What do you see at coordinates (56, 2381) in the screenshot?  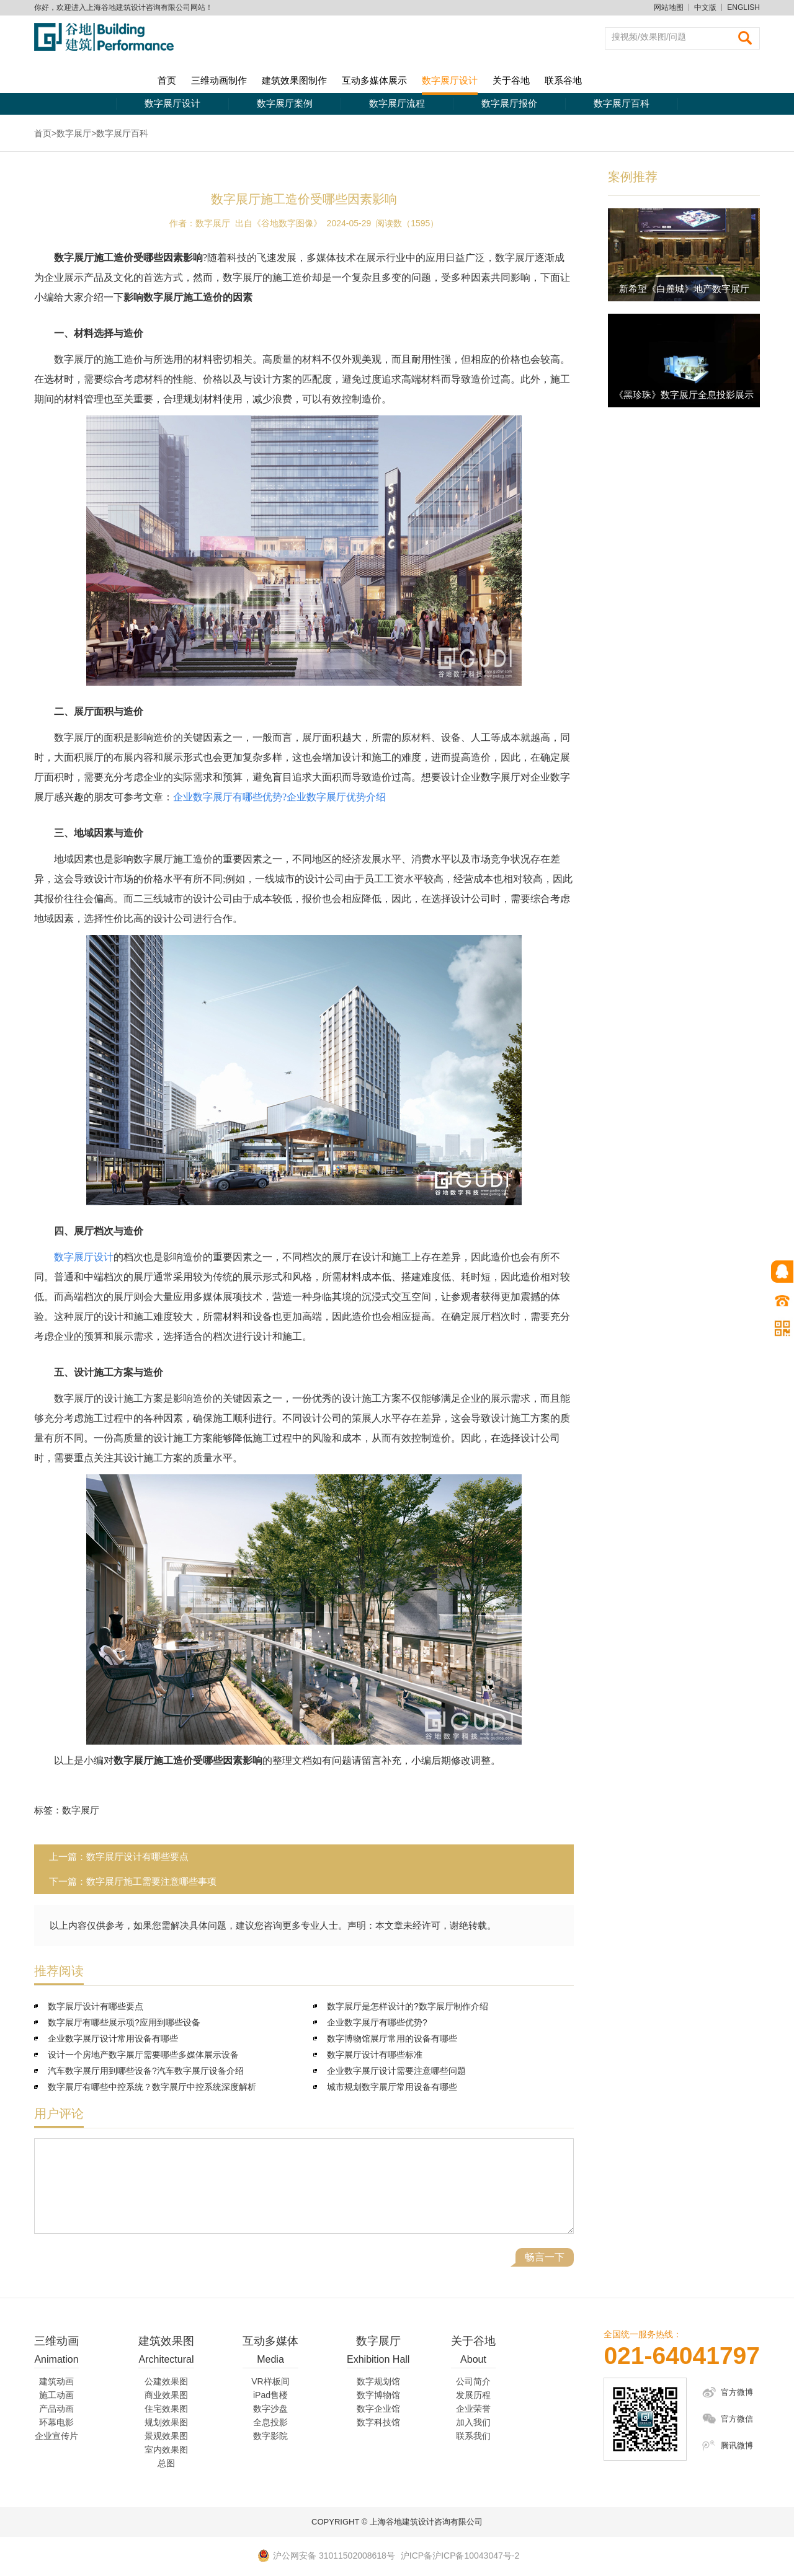 I see `建筑动画` at bounding box center [56, 2381].